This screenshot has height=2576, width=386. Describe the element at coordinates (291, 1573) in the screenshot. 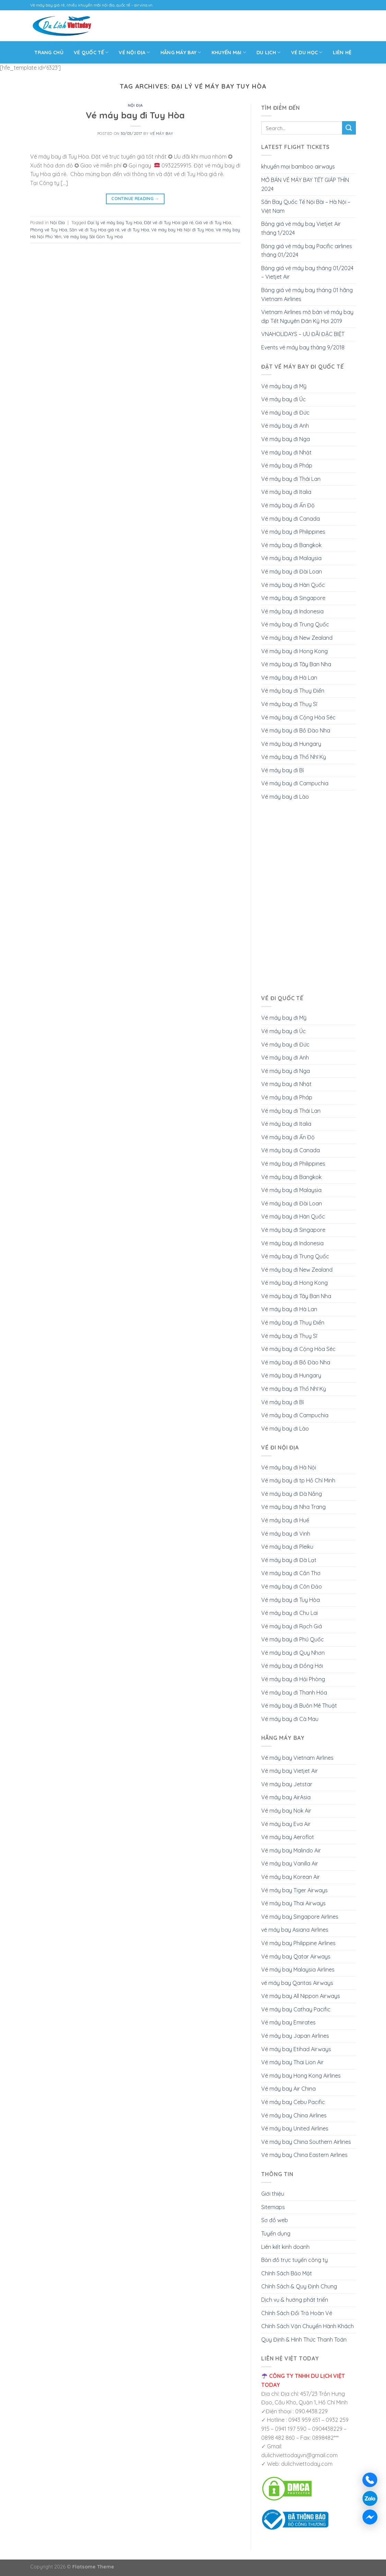

I see `Vé máy bay đi Cần Thơ` at that location.